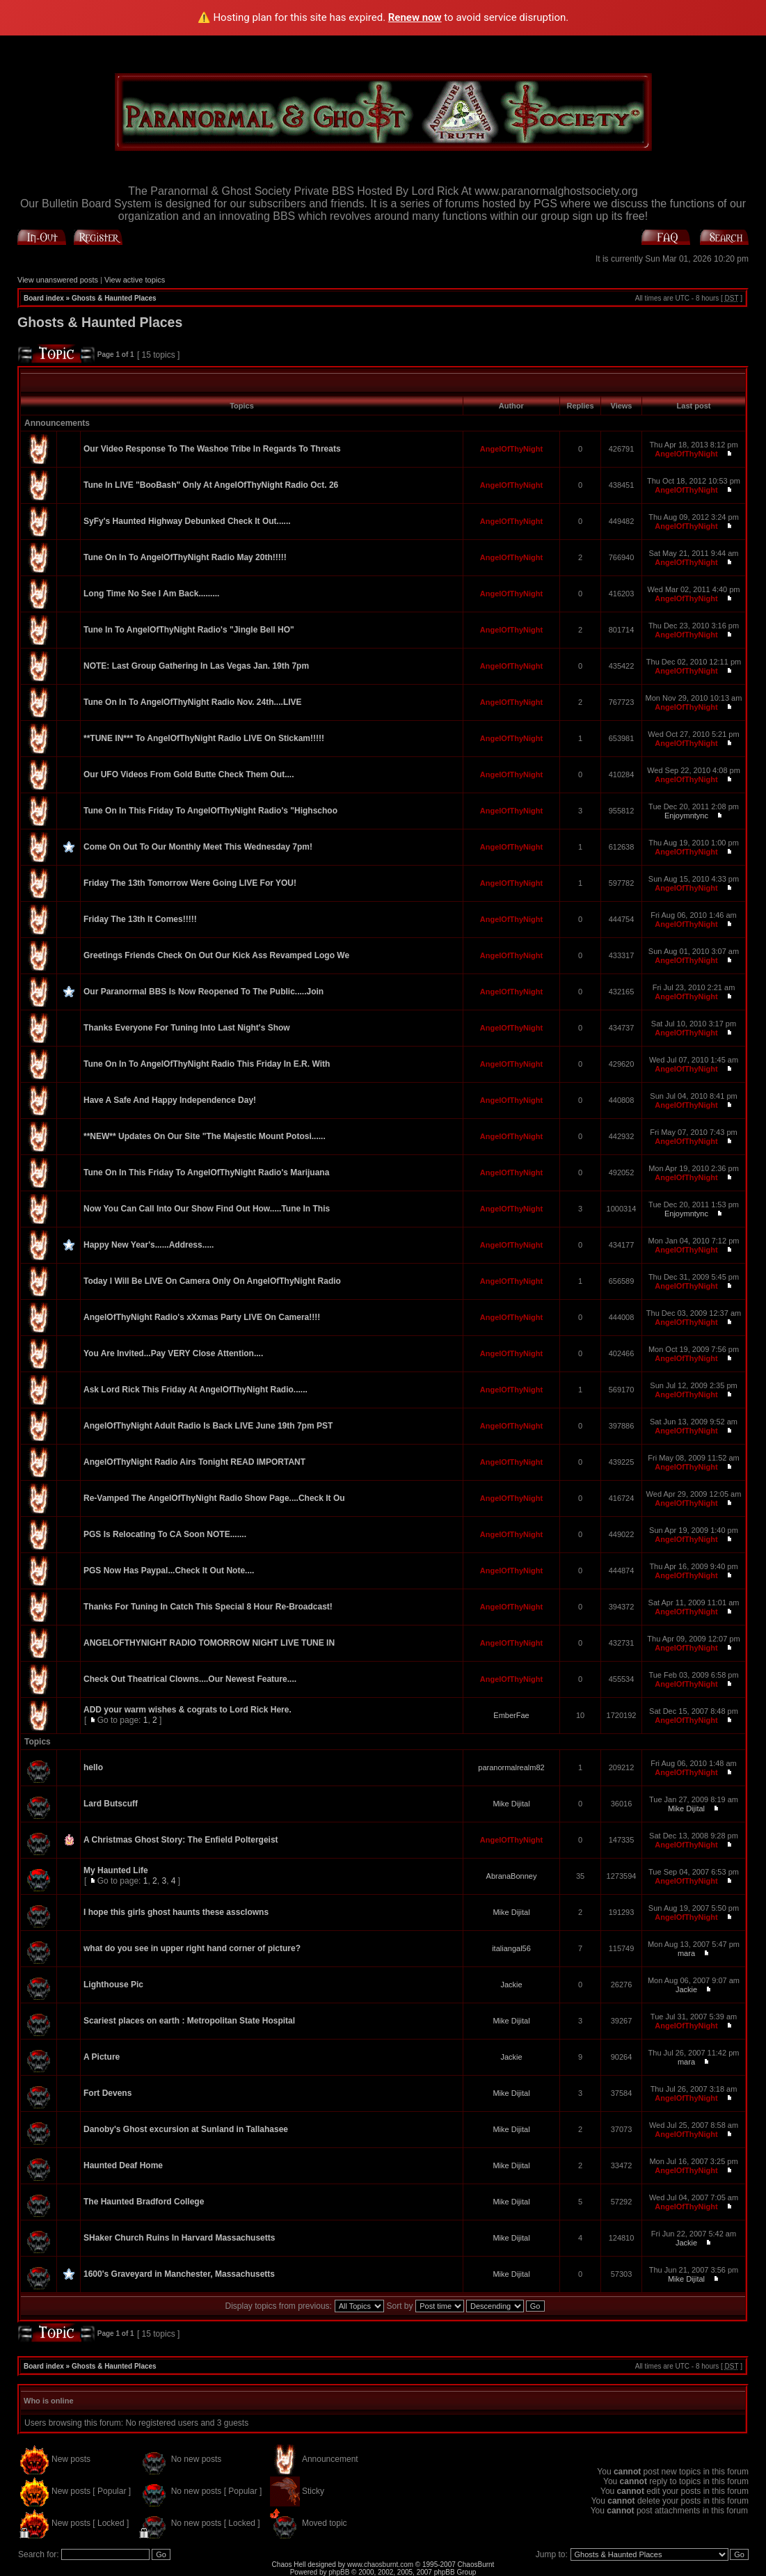  Describe the element at coordinates (164, 1534) in the screenshot. I see `PGS Is Relocating To CA Soon NOTE.......` at that location.